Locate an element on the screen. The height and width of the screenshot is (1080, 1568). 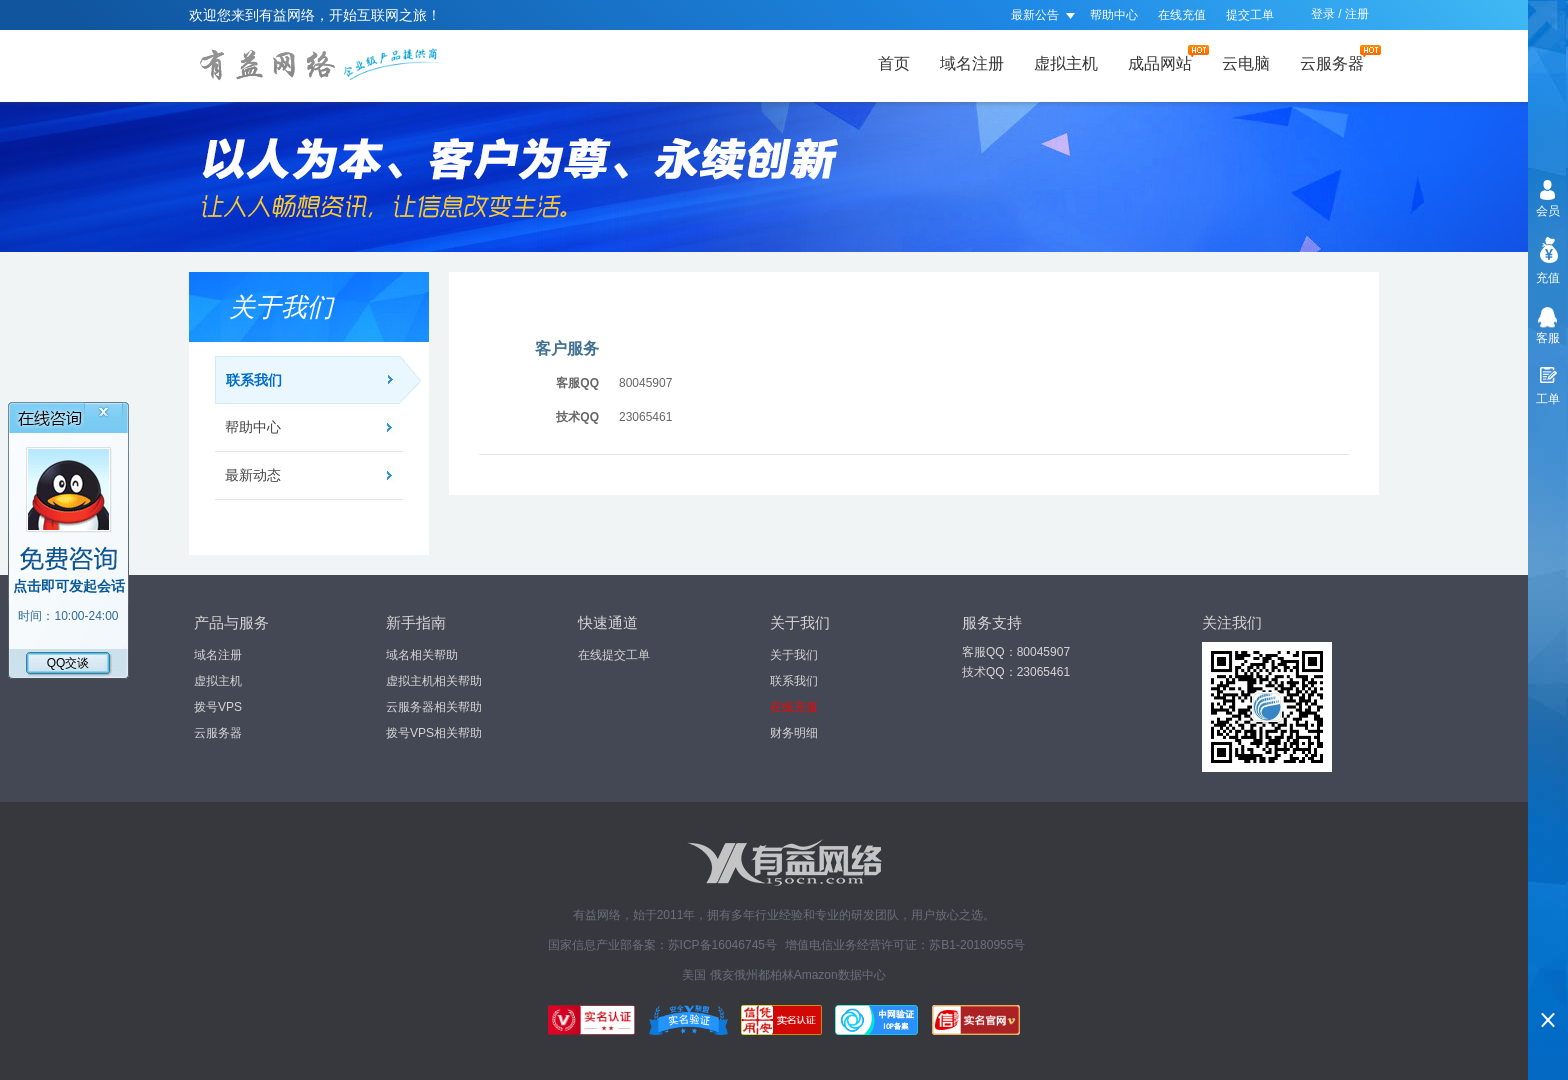
虚拟主机相关帮助 is located at coordinates (434, 681).